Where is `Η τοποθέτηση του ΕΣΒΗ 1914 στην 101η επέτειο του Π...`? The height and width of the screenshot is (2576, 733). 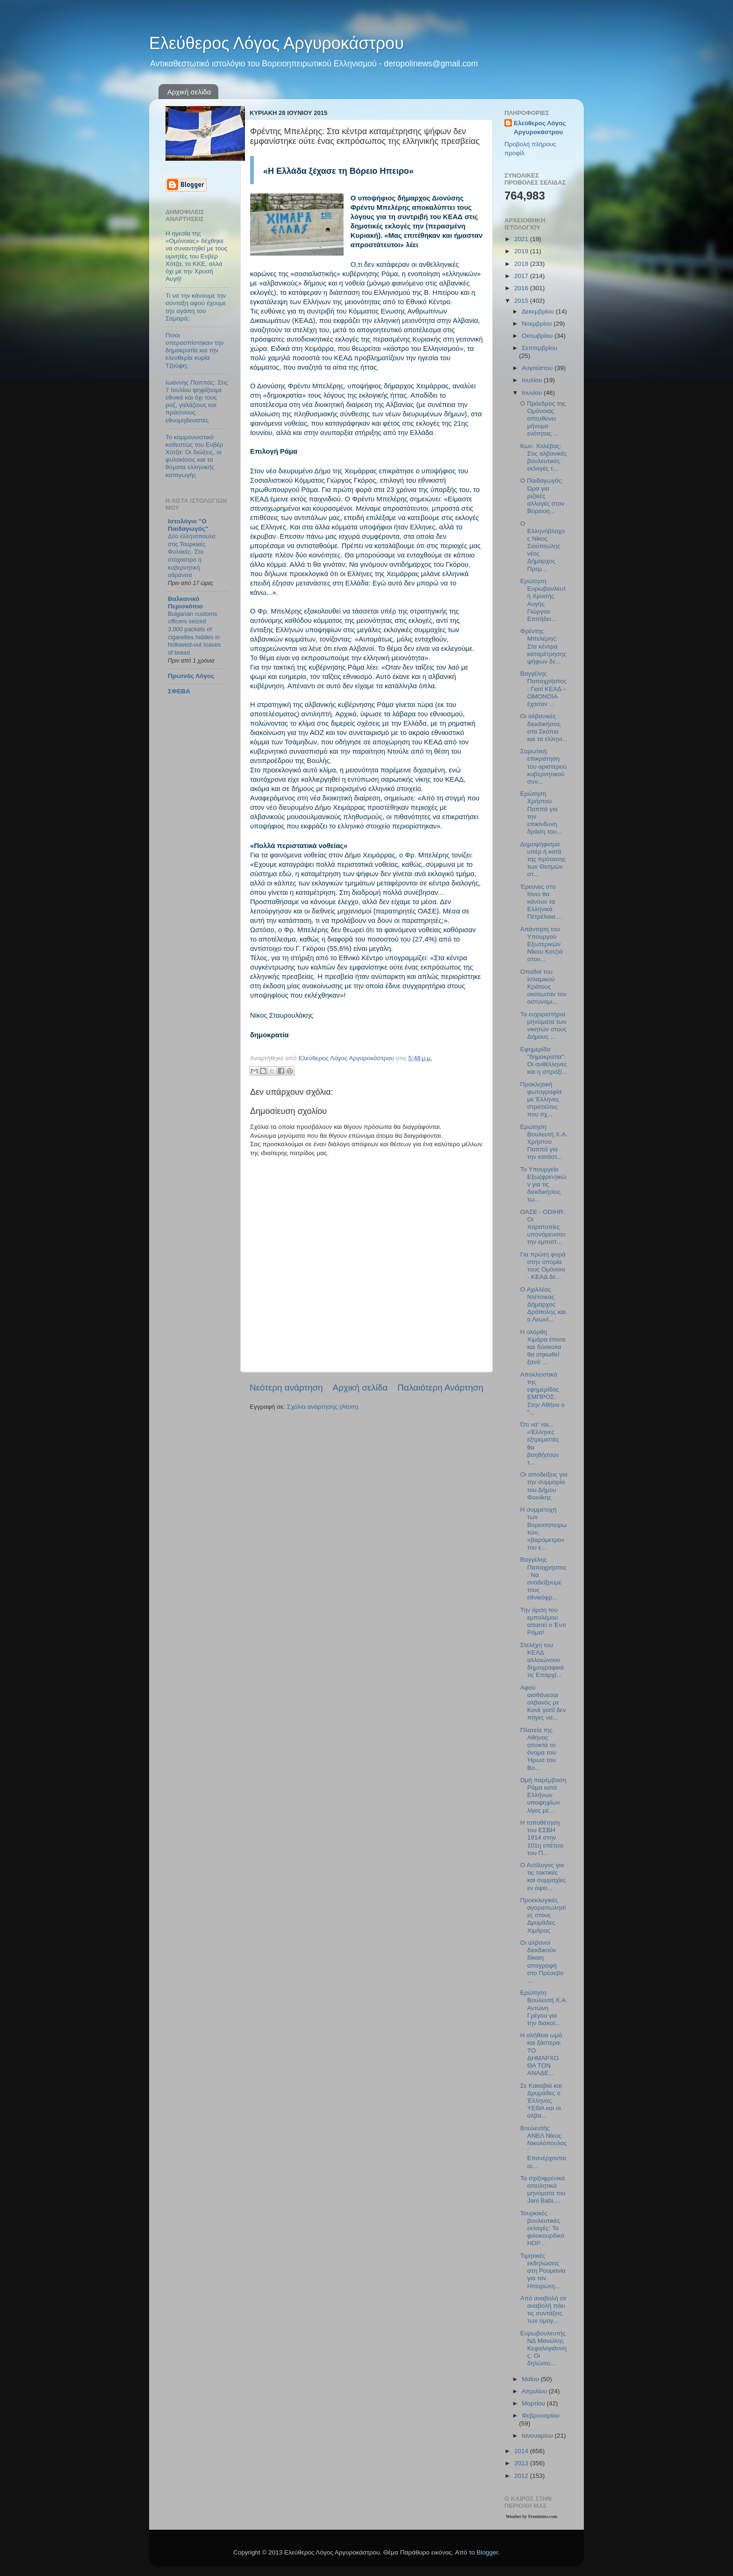 Η τοποθέτηση του ΕΣΒΗ 1914 στην 101η επέτειο του Π... is located at coordinates (541, 1837).